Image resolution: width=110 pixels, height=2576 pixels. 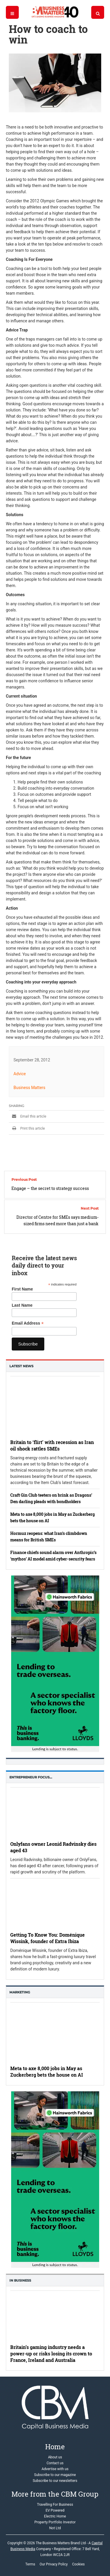 What do you see at coordinates (55, 2463) in the screenshot?
I see `Contact us` at bounding box center [55, 2463].